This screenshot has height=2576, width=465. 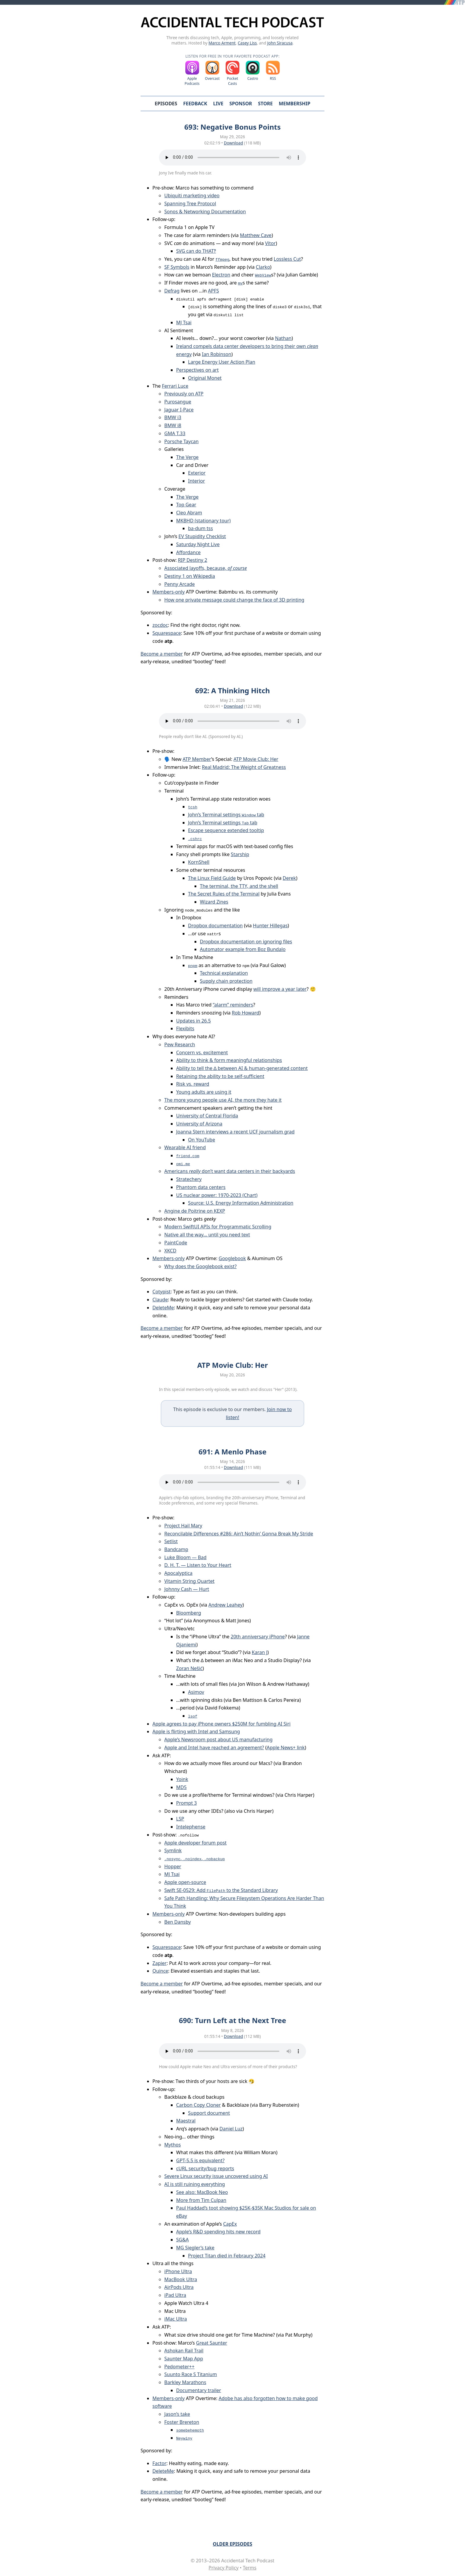 I want to click on Live, so click(x=218, y=103).